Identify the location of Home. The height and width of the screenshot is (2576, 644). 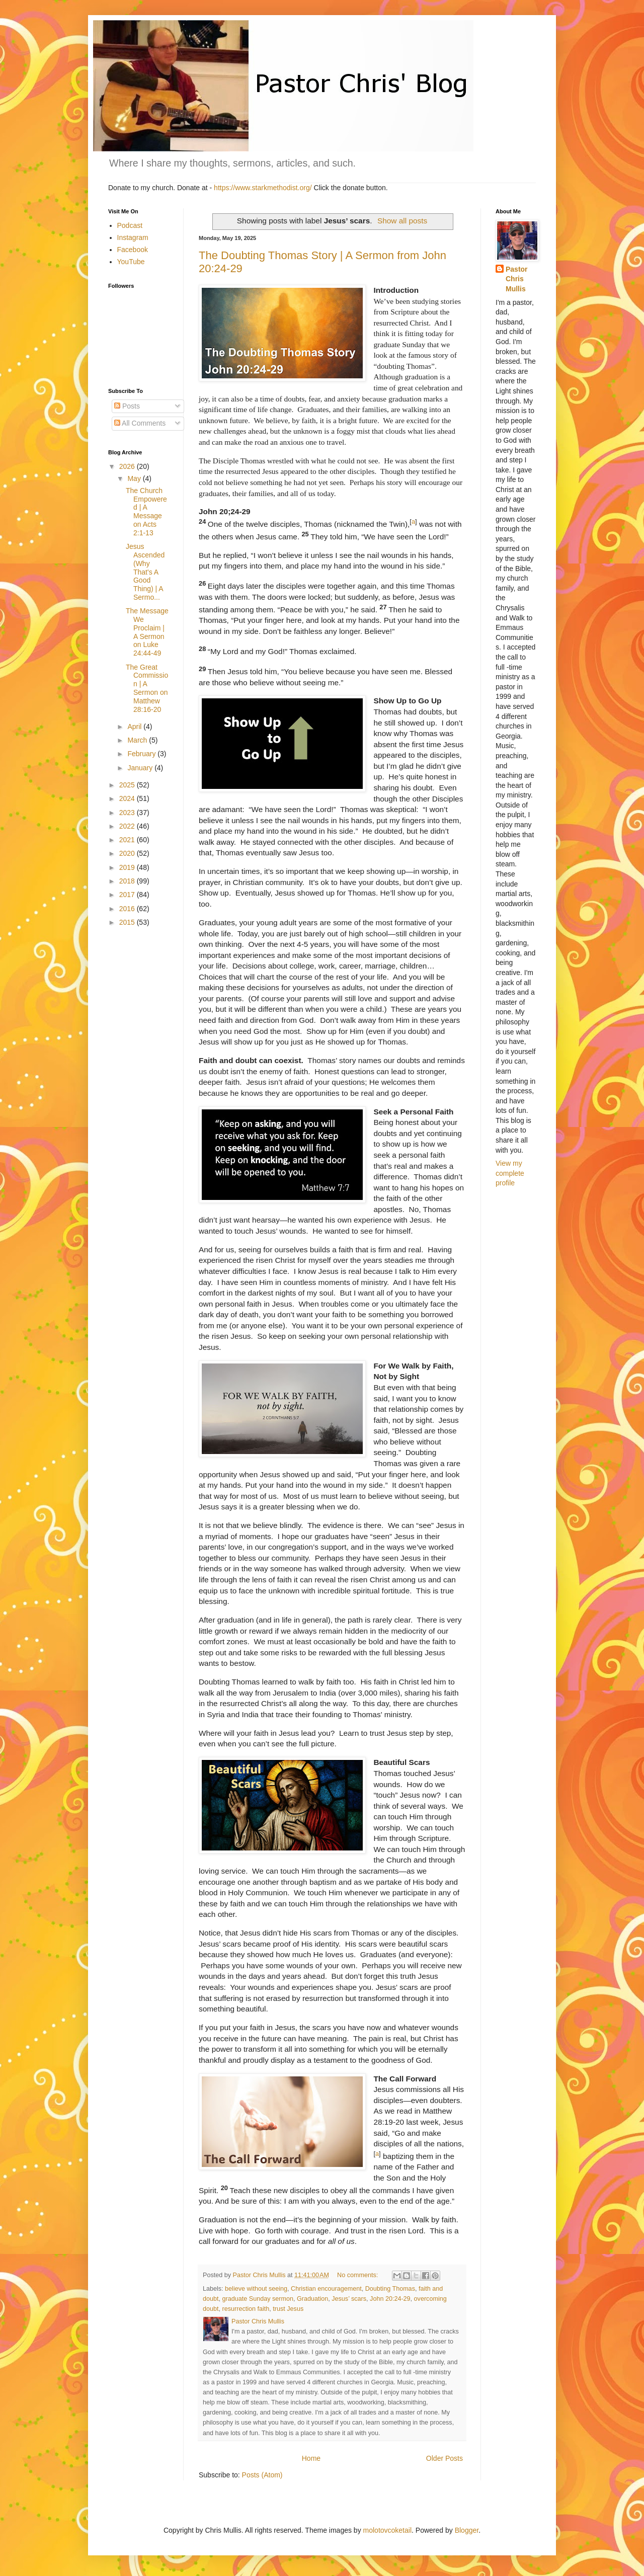
(311, 2458).